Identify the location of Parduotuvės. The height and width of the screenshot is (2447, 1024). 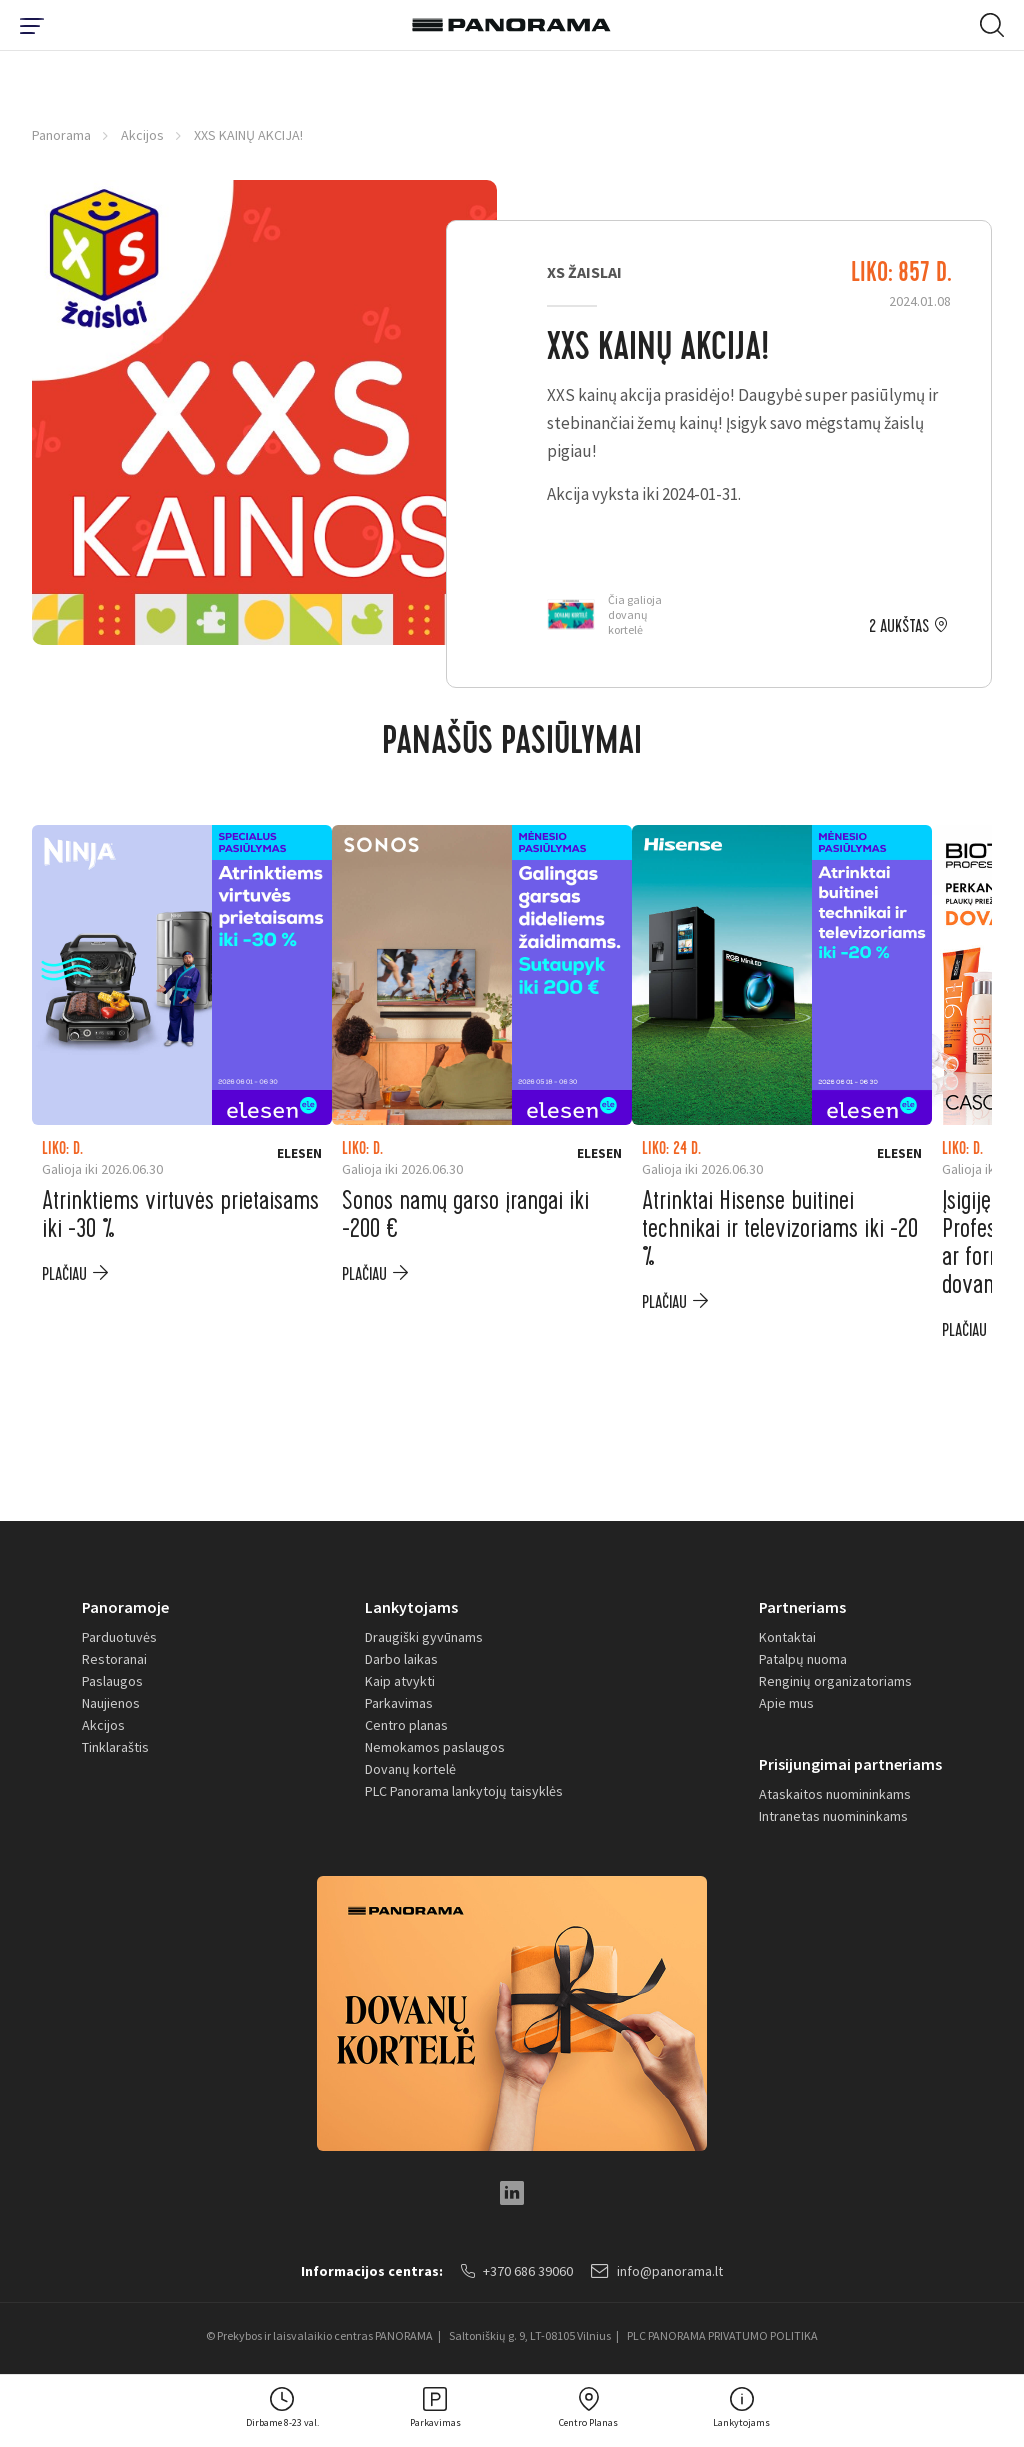
(119, 1637).